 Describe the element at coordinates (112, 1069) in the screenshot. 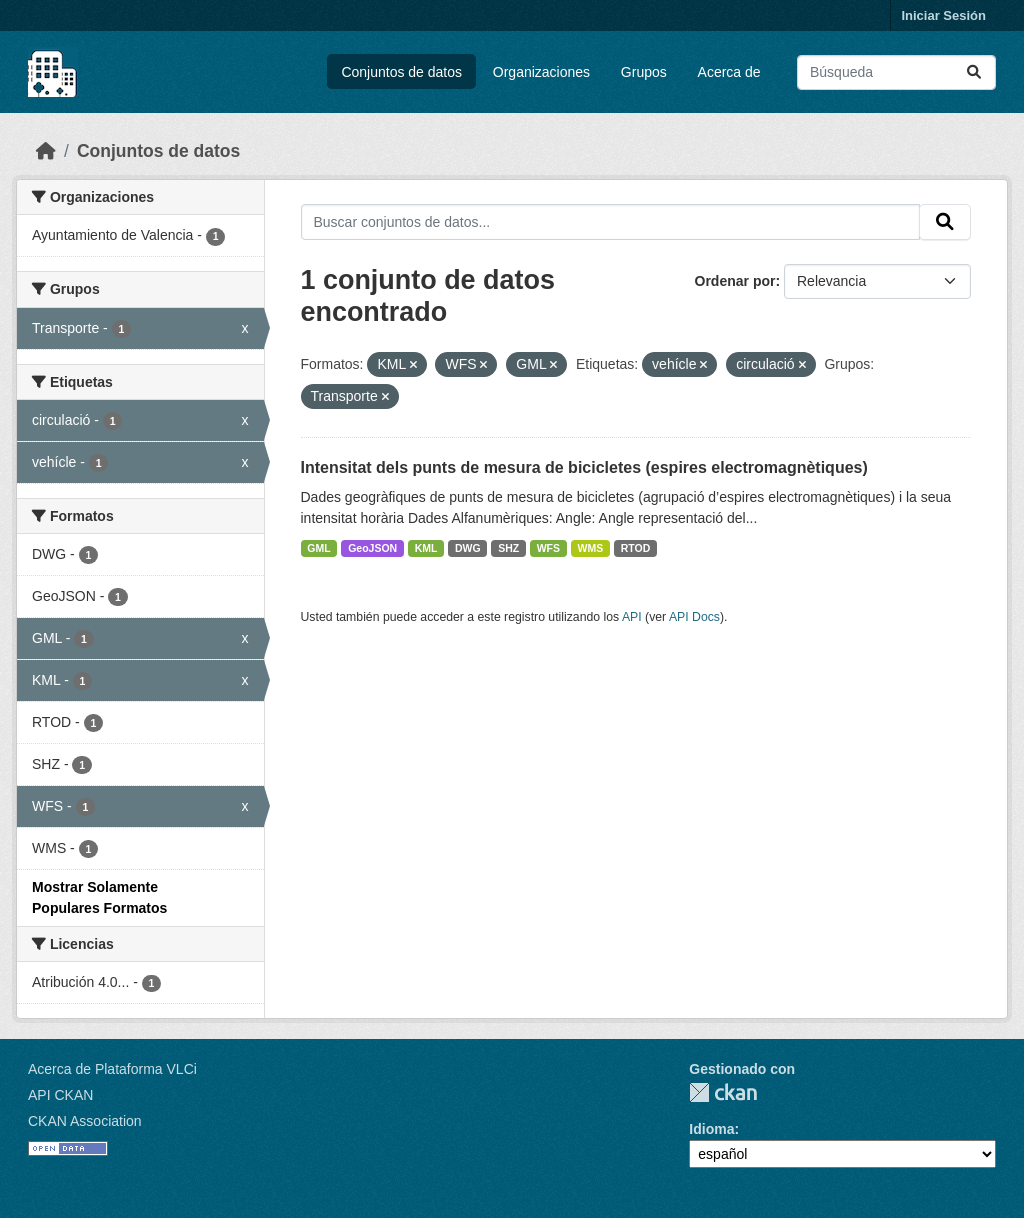

I see `Acerca de Plataforma VLCi` at that location.